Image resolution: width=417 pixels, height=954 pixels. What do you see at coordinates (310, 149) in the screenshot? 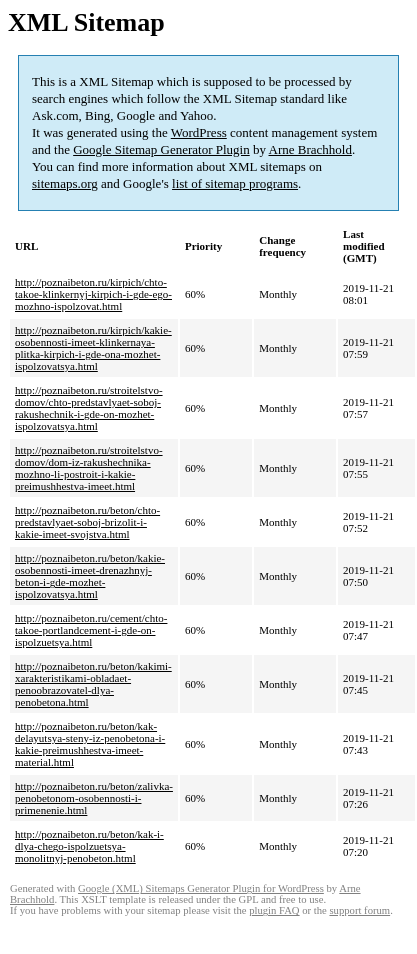
I see `Arne Brachhold` at bounding box center [310, 149].